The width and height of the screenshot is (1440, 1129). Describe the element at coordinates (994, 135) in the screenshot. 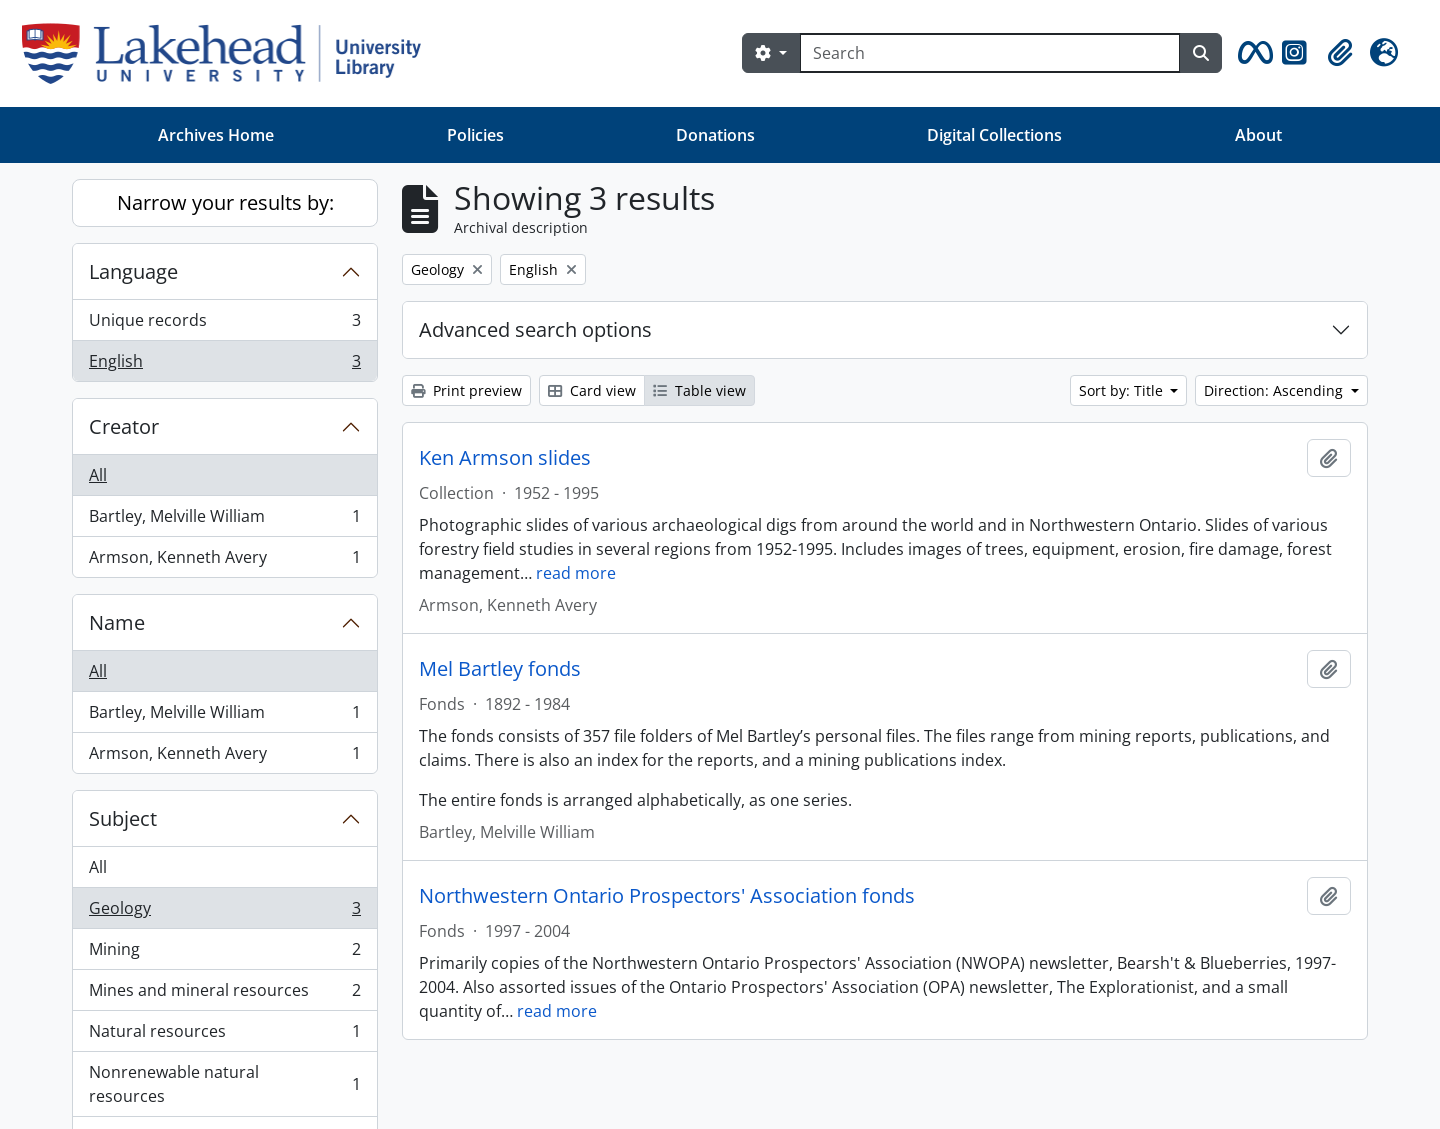

I see `Digital Collections` at that location.